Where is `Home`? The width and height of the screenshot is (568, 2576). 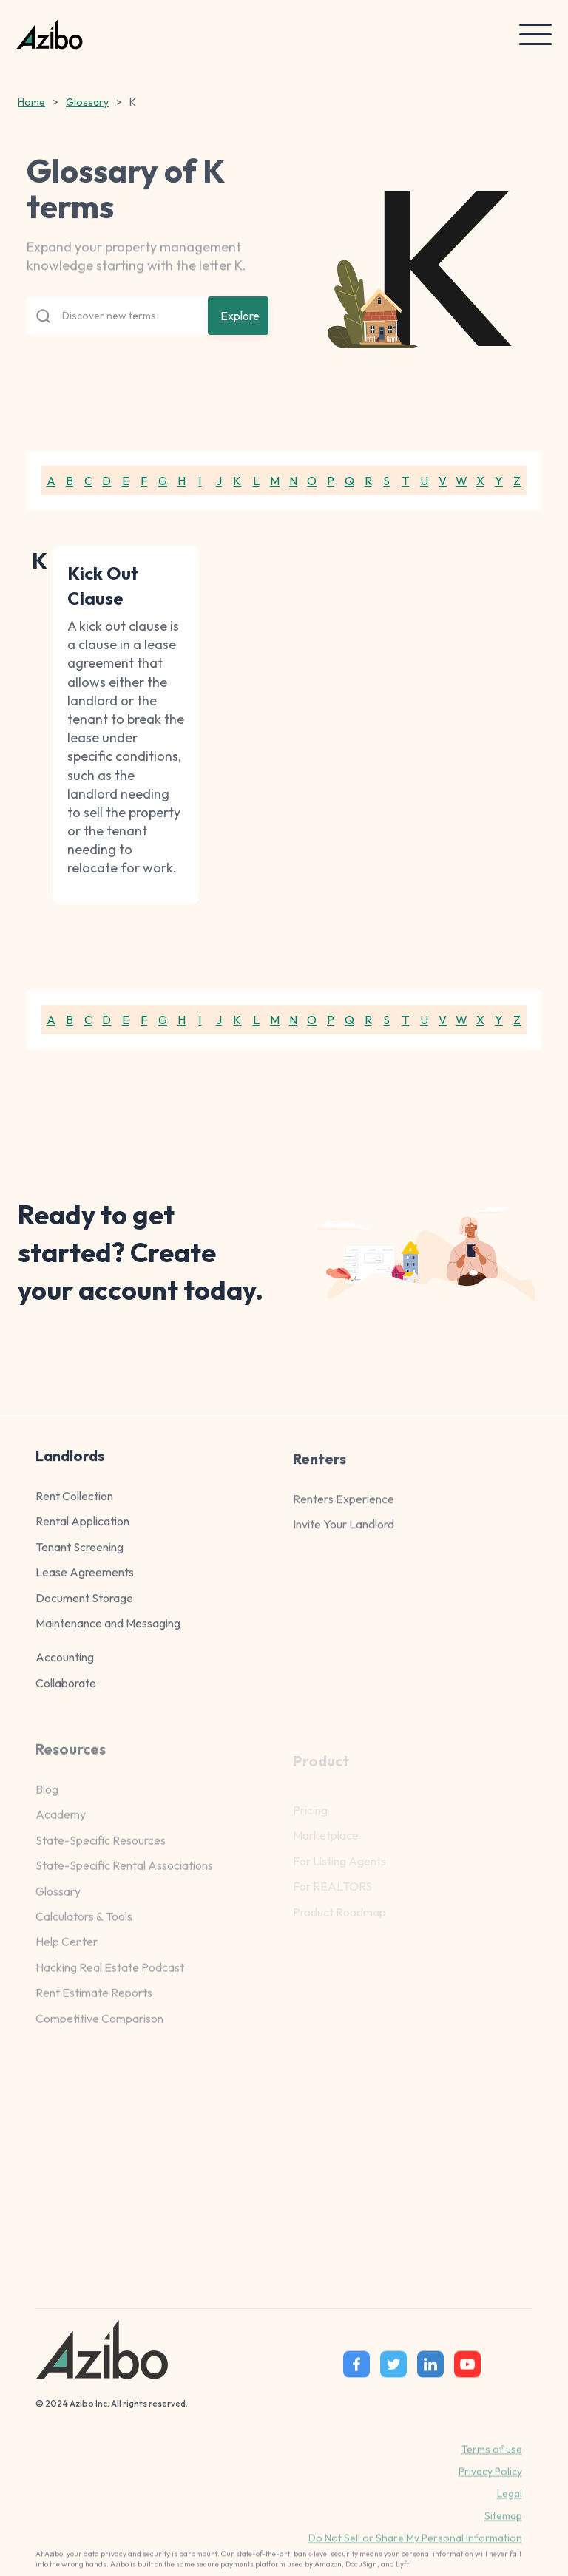
Home is located at coordinates (31, 102).